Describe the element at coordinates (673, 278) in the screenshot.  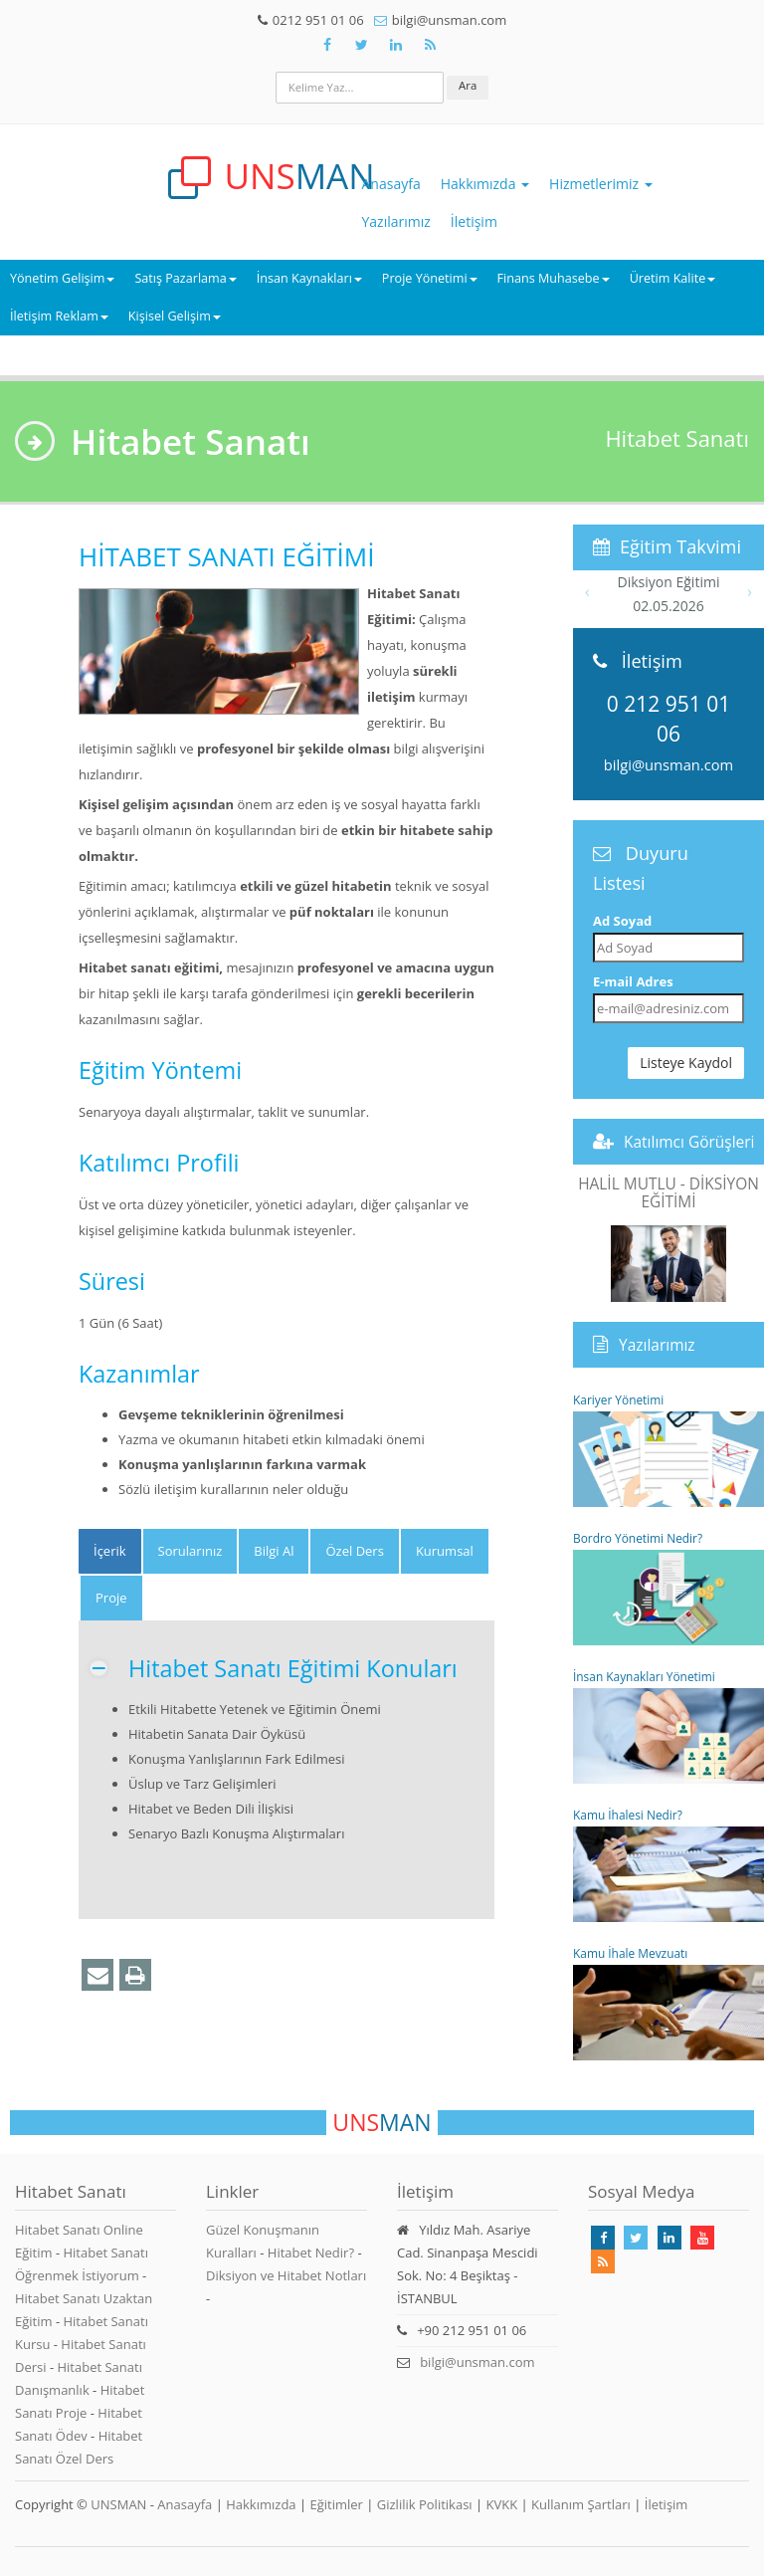
I see `Üretim Kalite` at that location.